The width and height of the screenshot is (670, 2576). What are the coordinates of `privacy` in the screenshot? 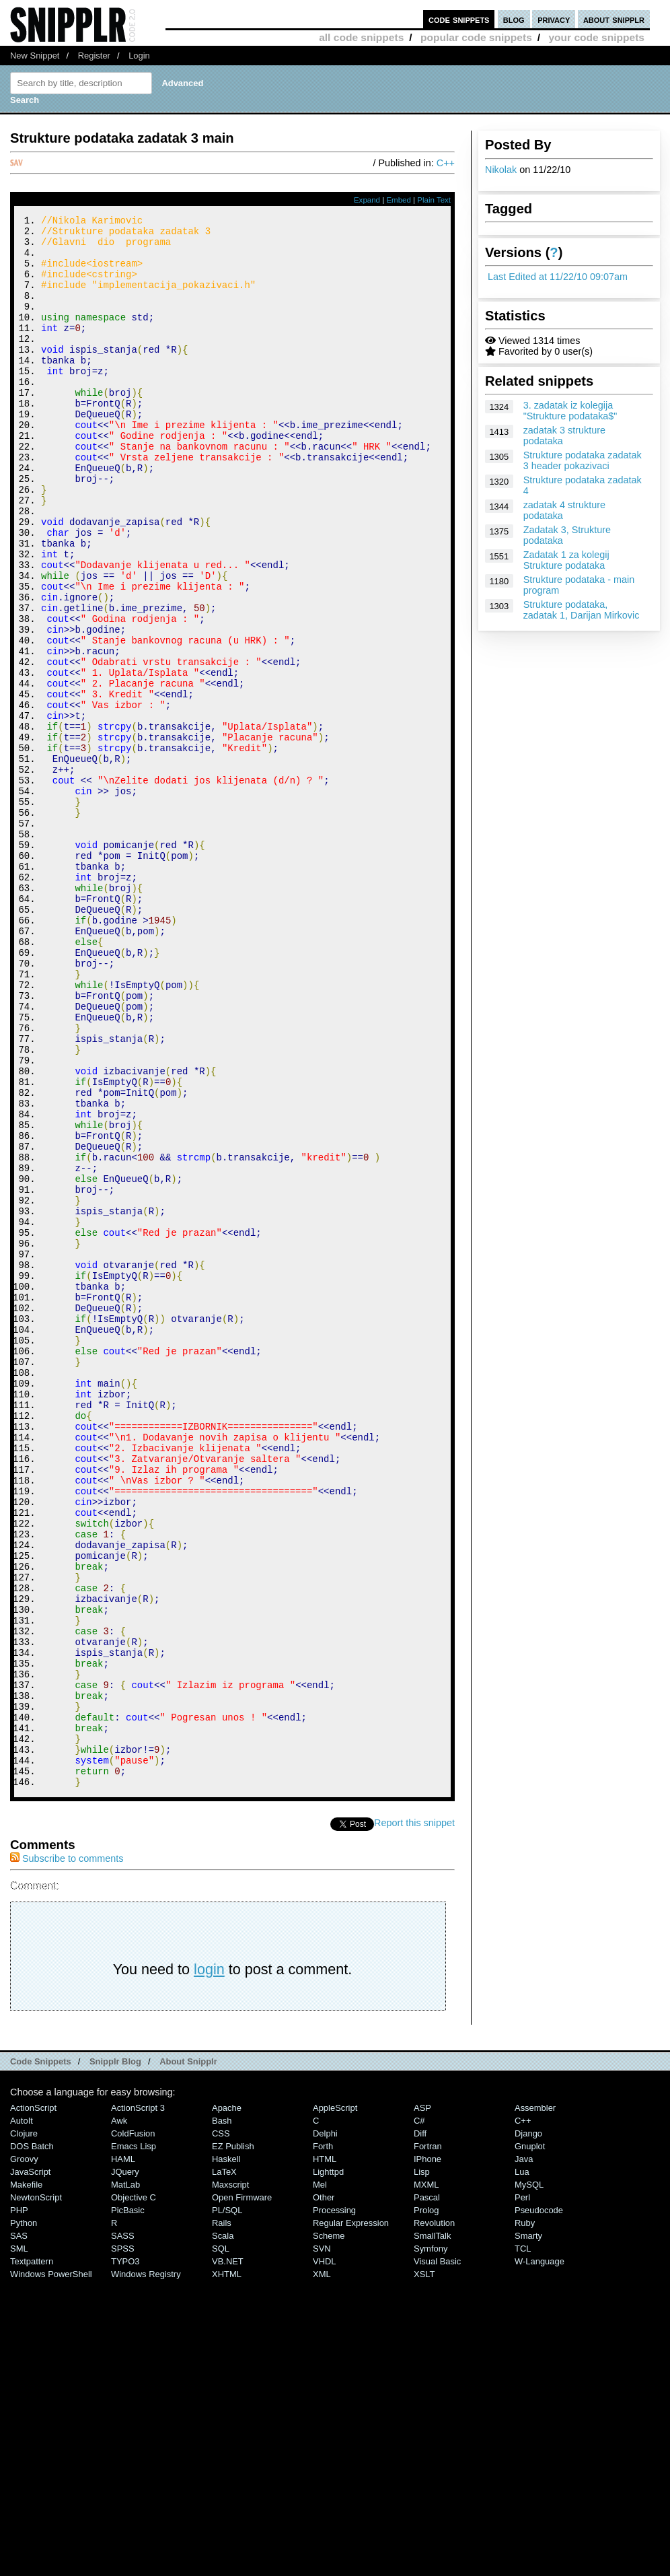 It's located at (553, 19).